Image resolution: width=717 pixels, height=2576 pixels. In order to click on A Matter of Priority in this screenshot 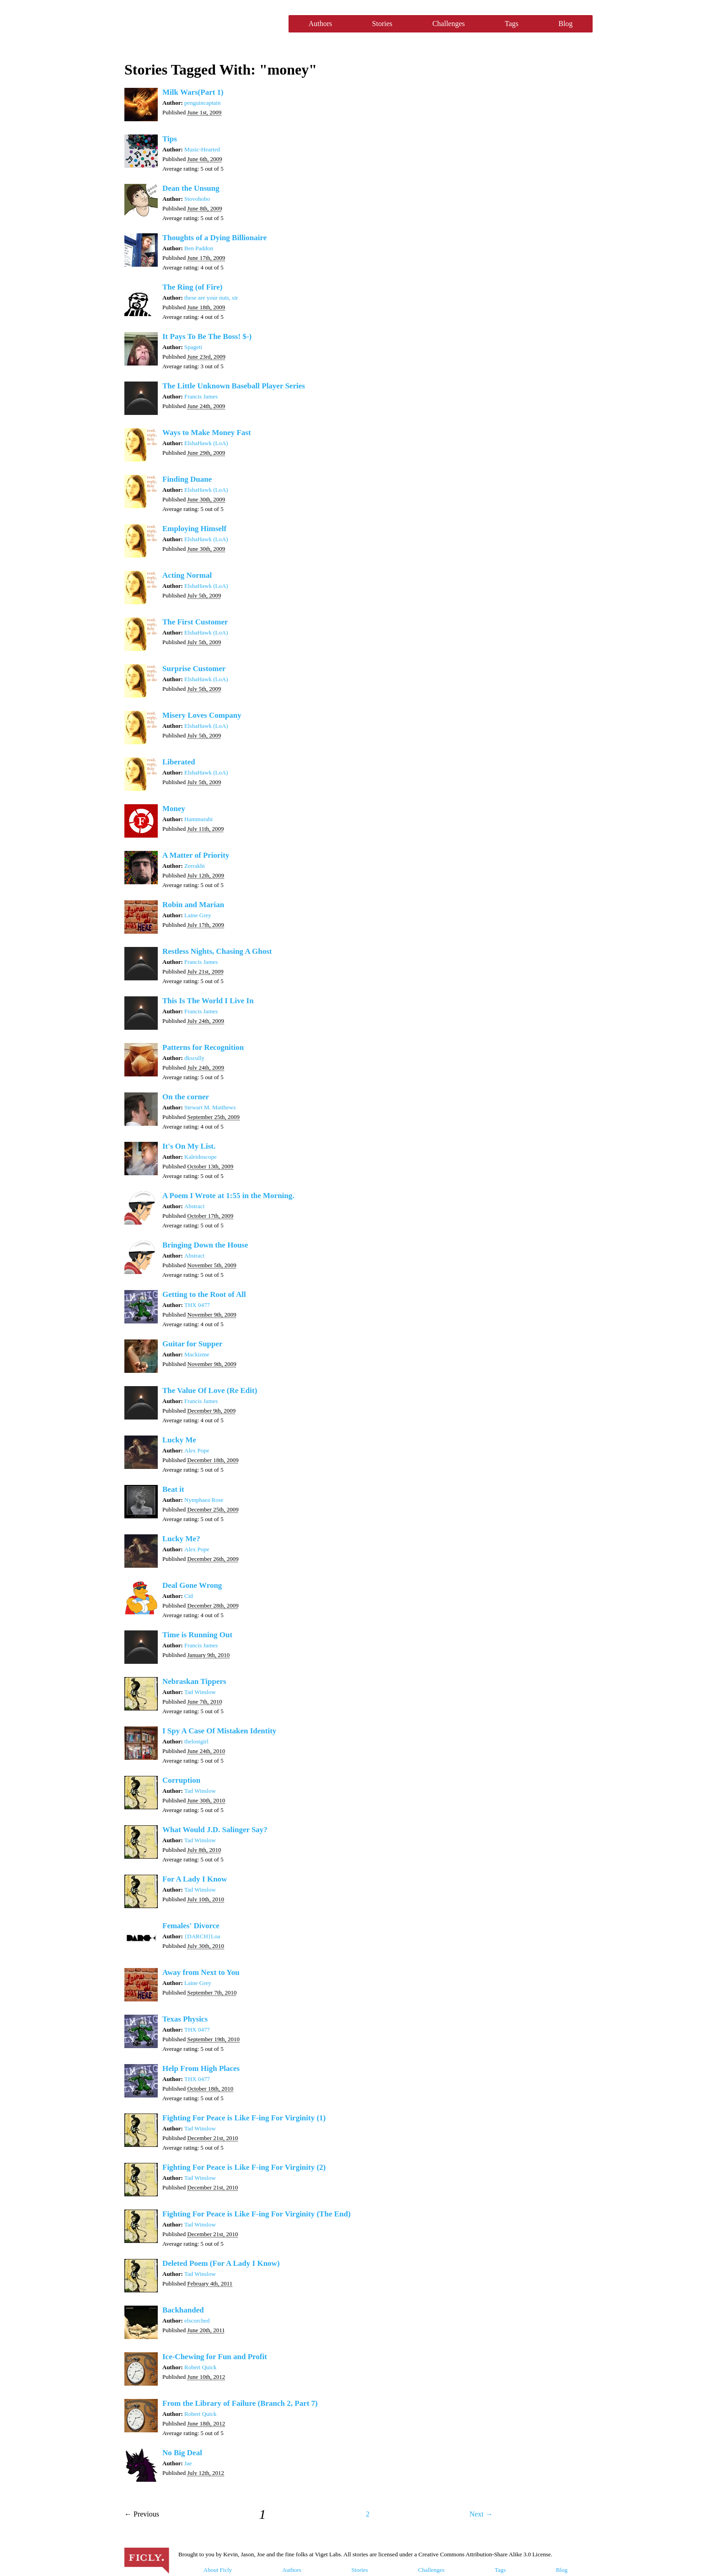, I will do `click(195, 855)`.